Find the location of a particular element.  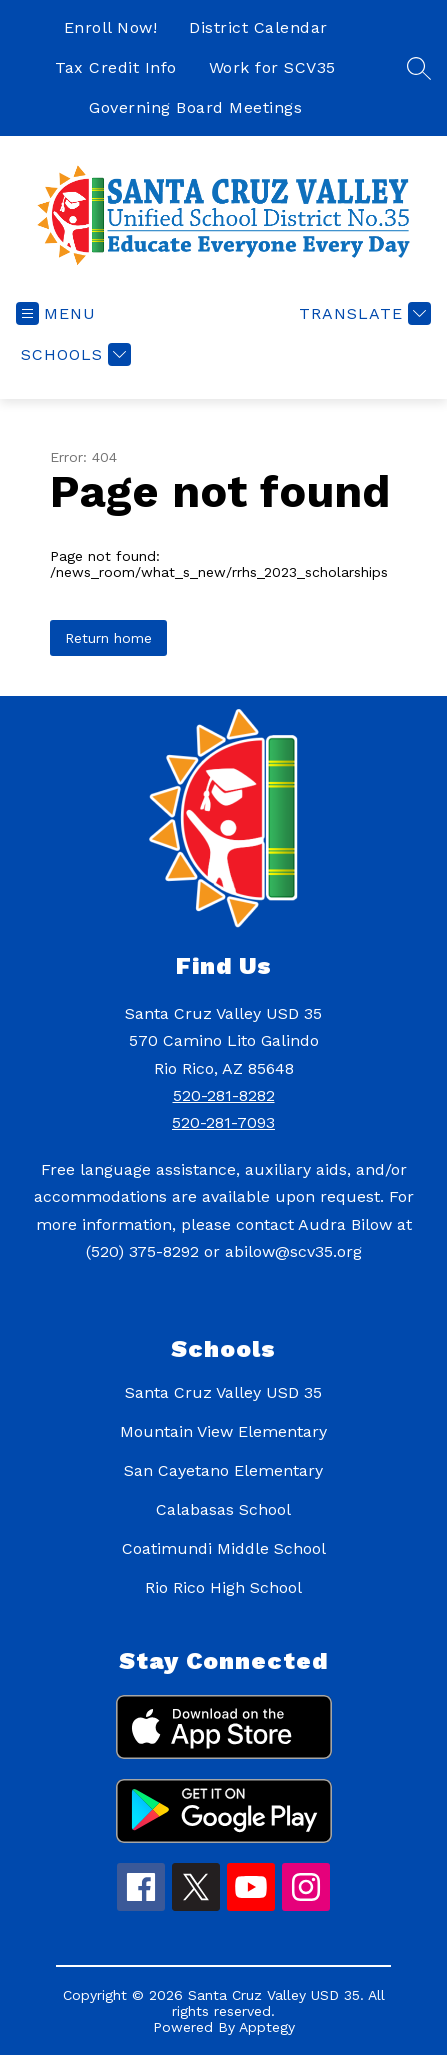

Work for SCV35 is located at coordinates (272, 67).